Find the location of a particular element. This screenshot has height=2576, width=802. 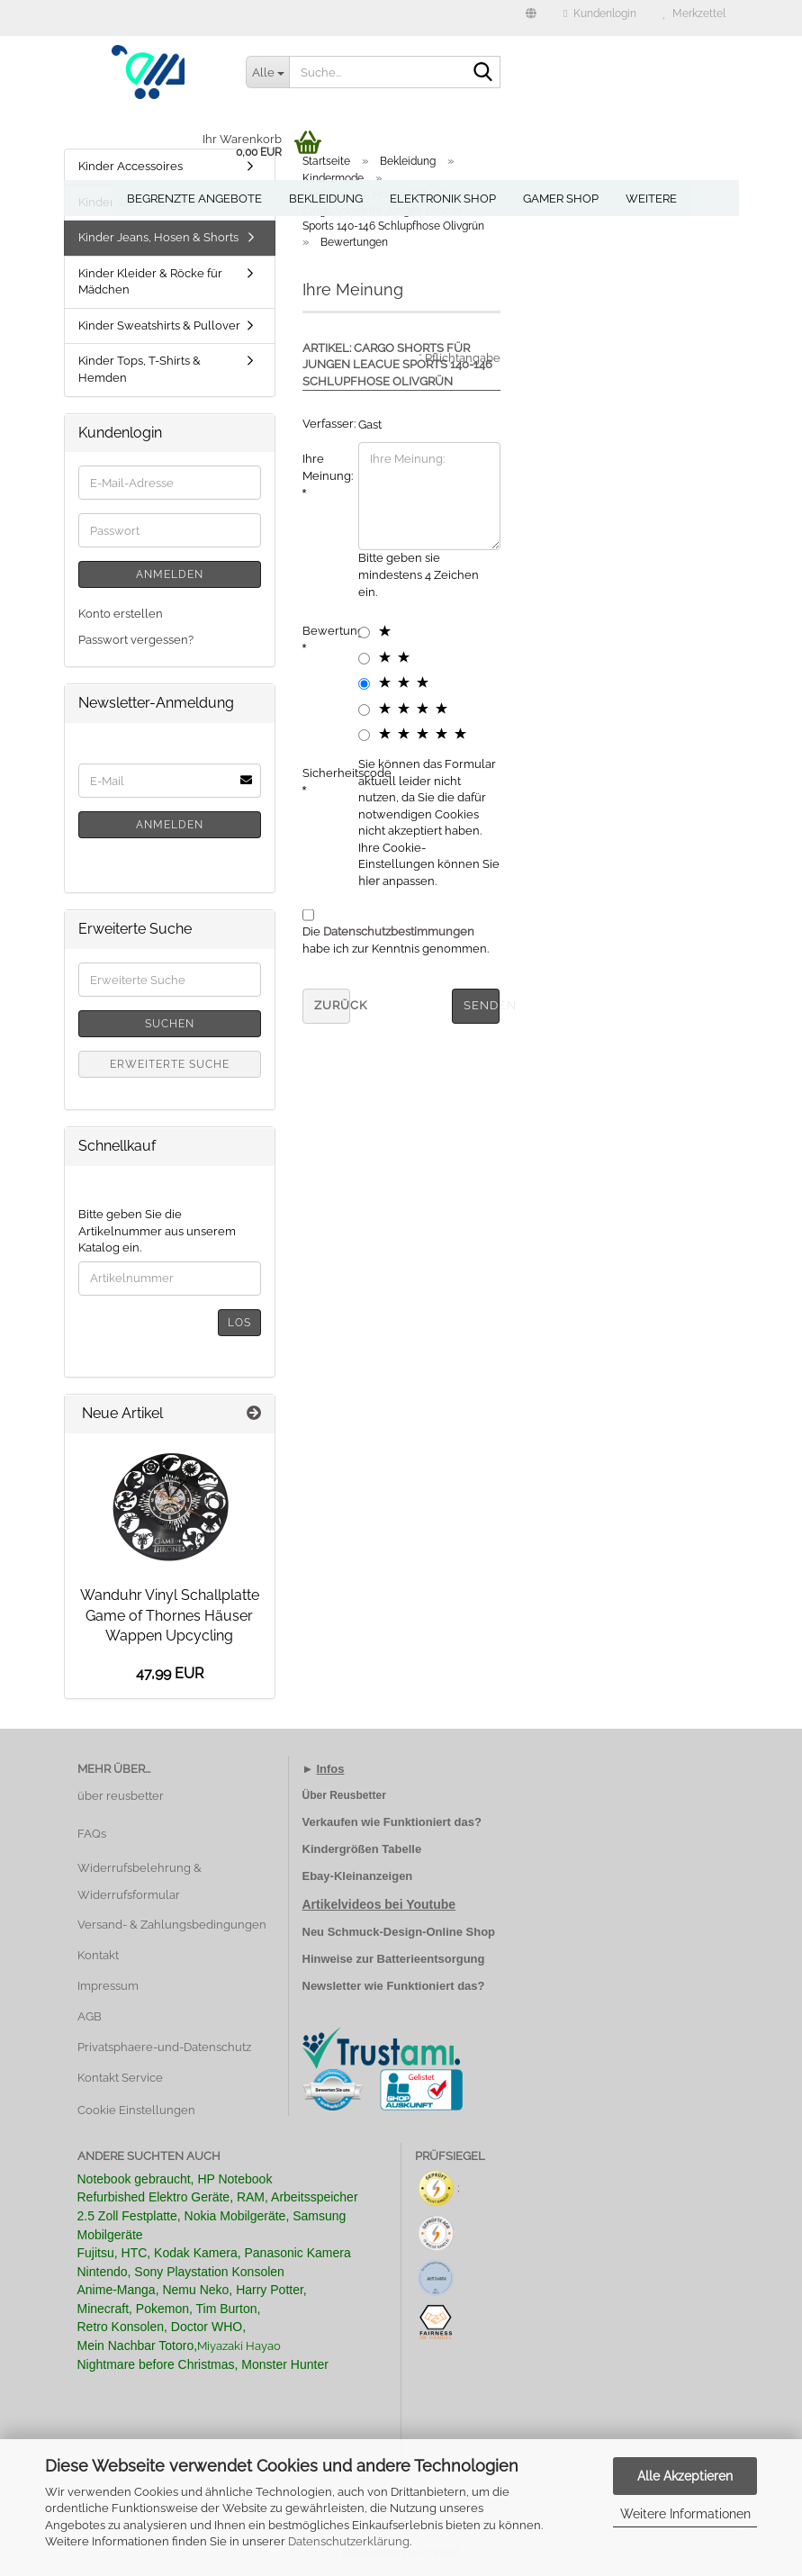

Bitte geben Sie die Artikelnummer aus unserem Katalog ein. is located at coordinates (157, 1230).